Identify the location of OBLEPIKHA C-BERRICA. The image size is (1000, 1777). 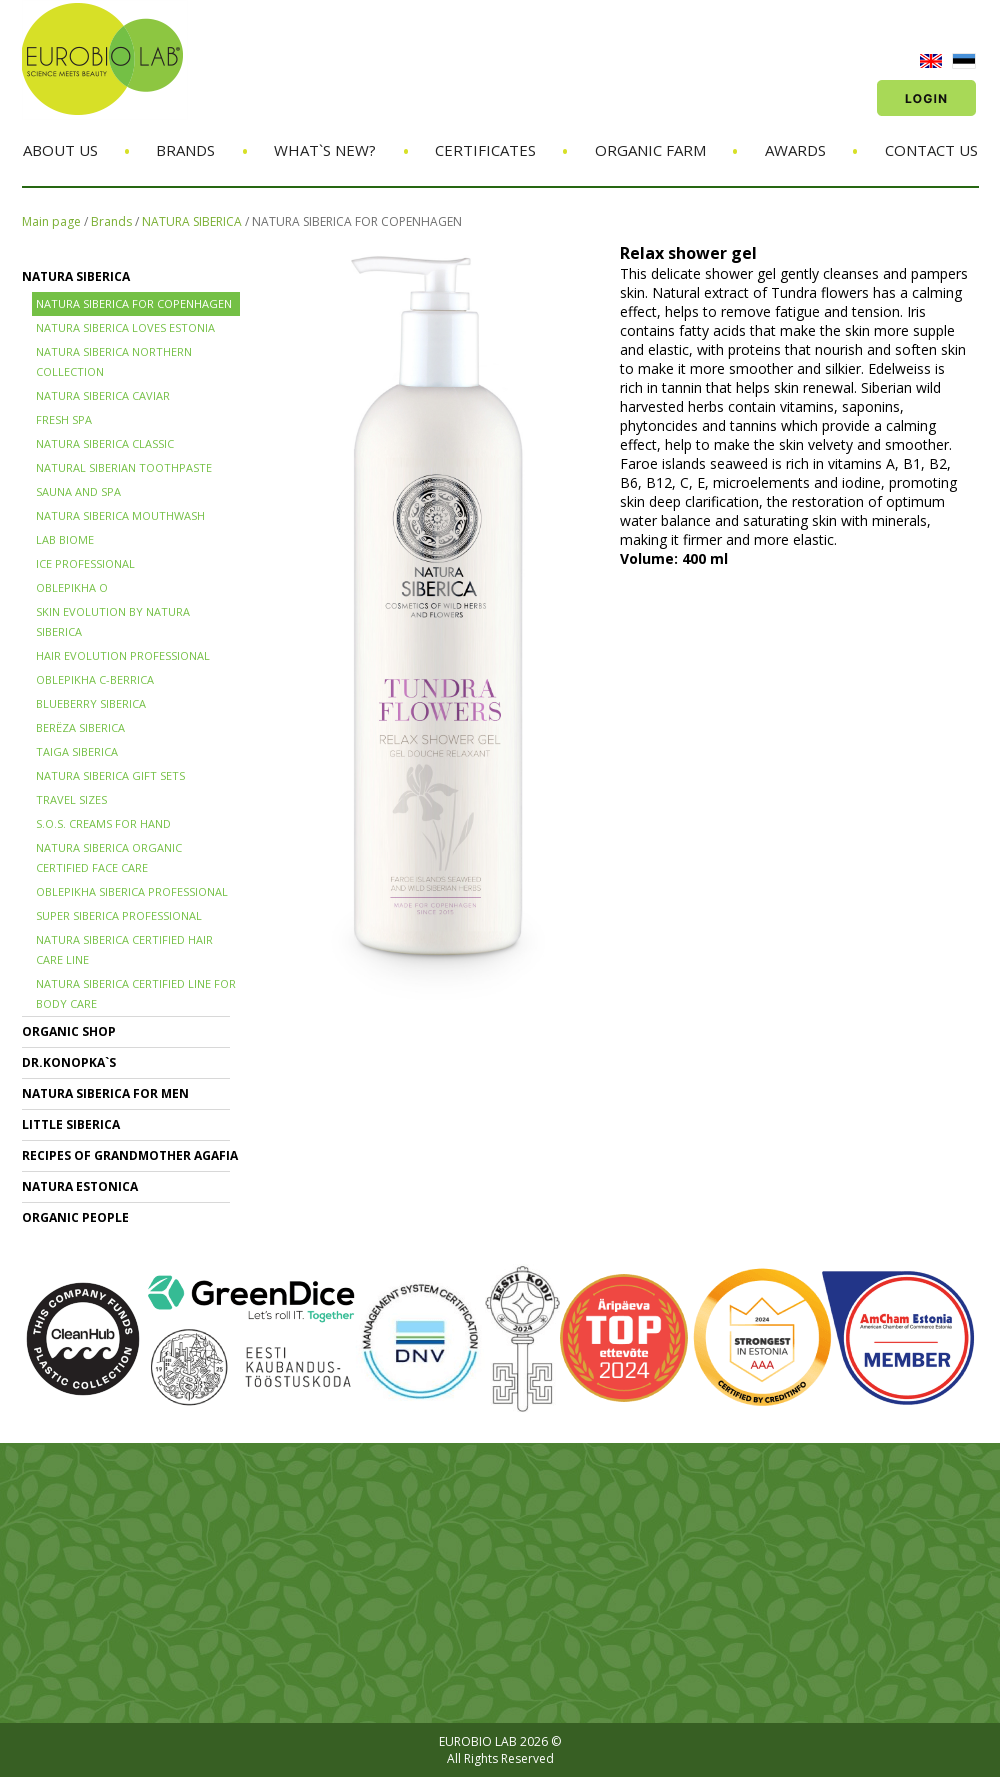
(95, 679).